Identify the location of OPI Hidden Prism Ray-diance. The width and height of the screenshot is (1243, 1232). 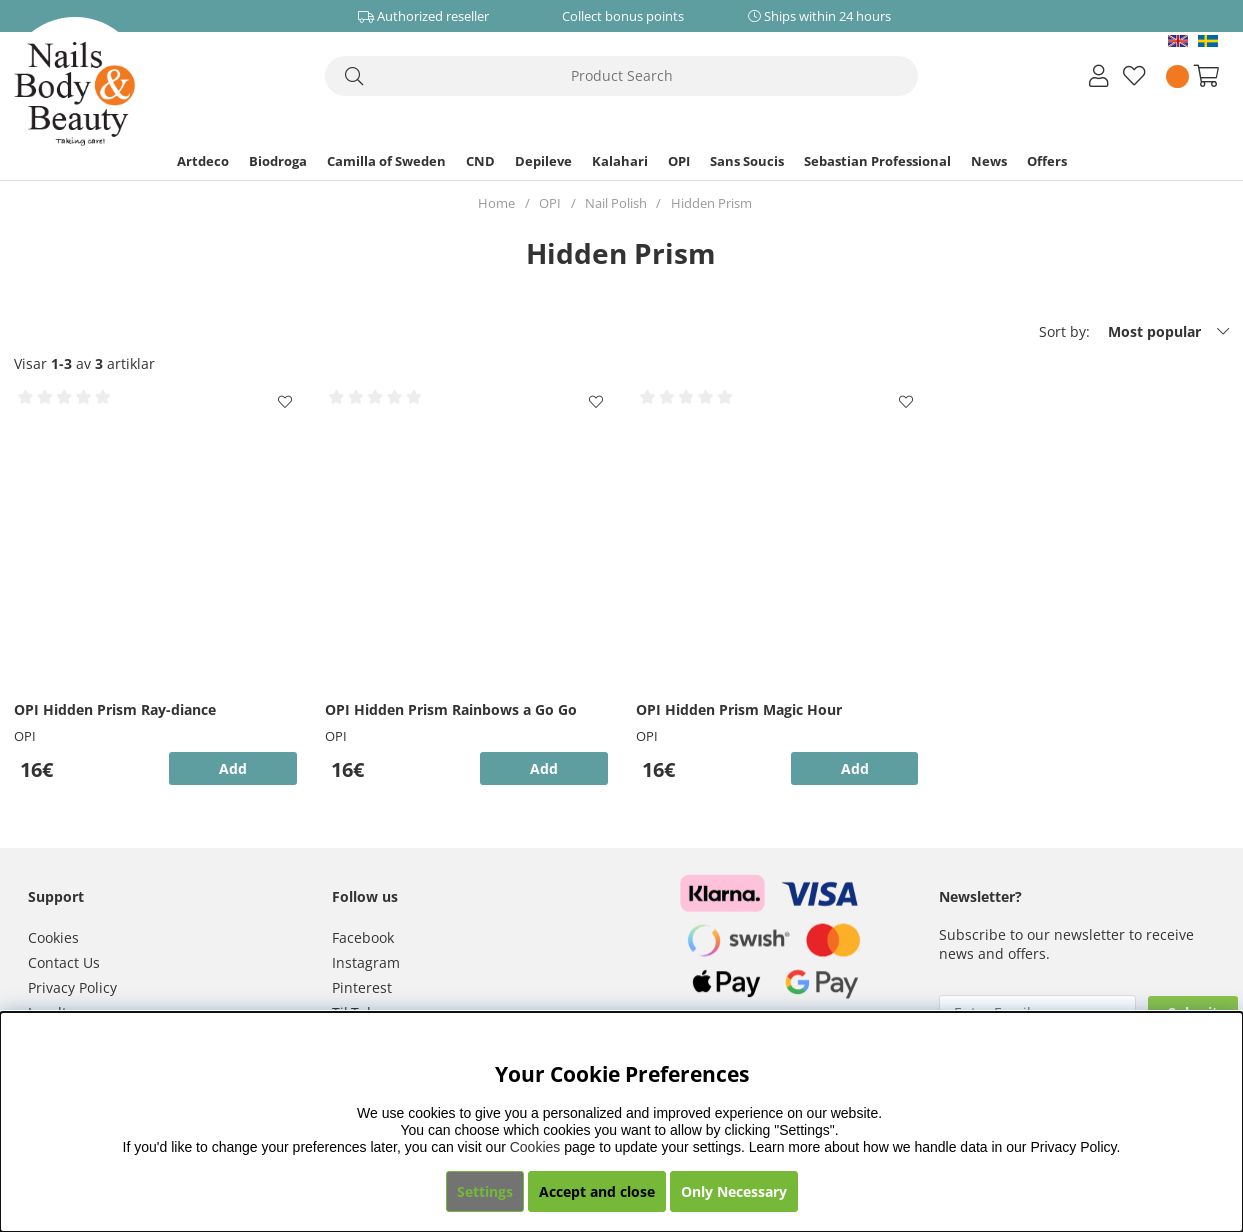
(115, 709).